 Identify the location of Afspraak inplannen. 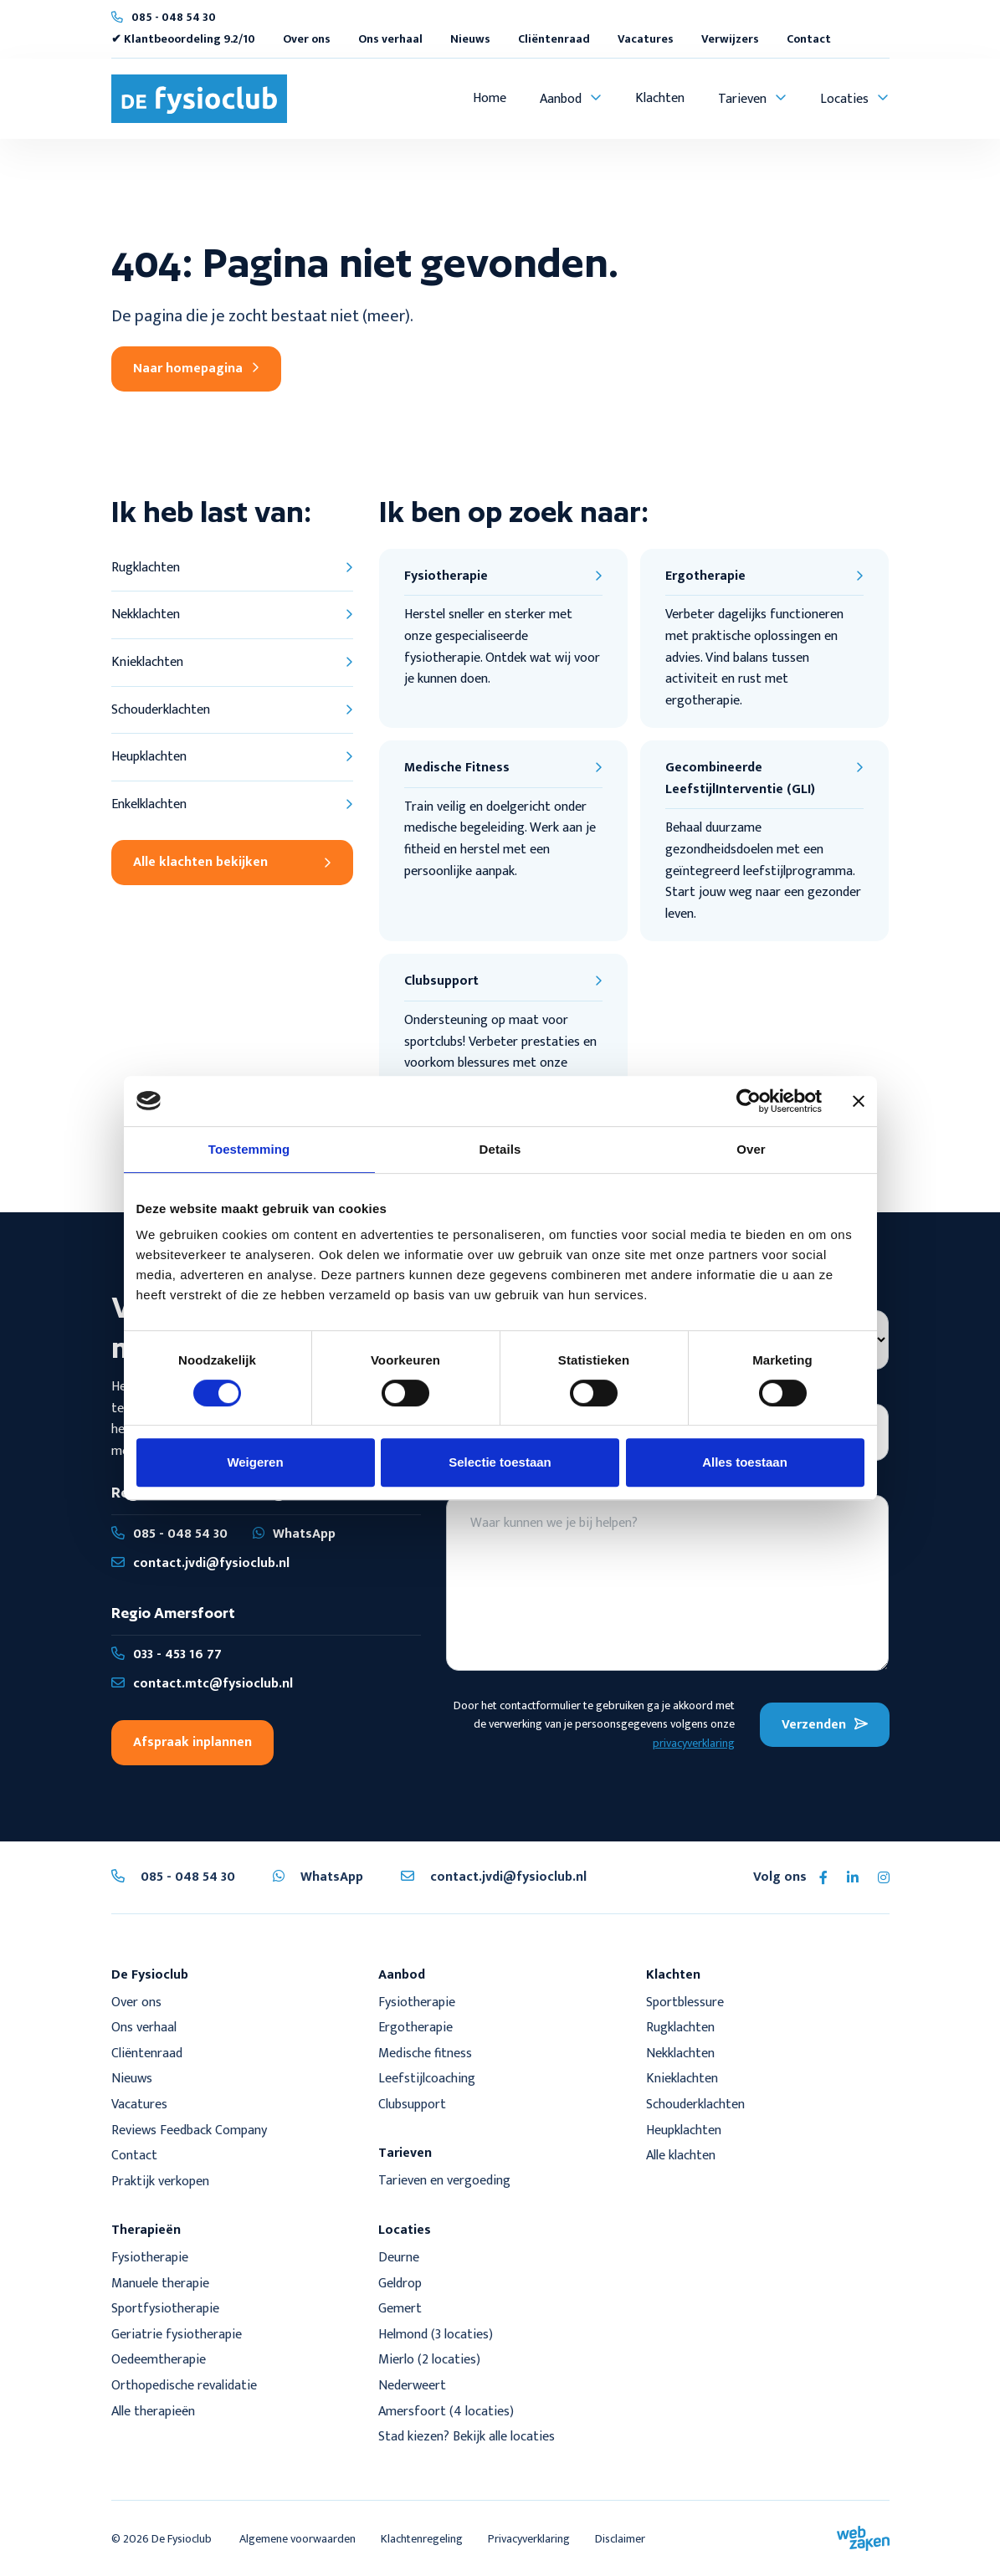
(192, 1742).